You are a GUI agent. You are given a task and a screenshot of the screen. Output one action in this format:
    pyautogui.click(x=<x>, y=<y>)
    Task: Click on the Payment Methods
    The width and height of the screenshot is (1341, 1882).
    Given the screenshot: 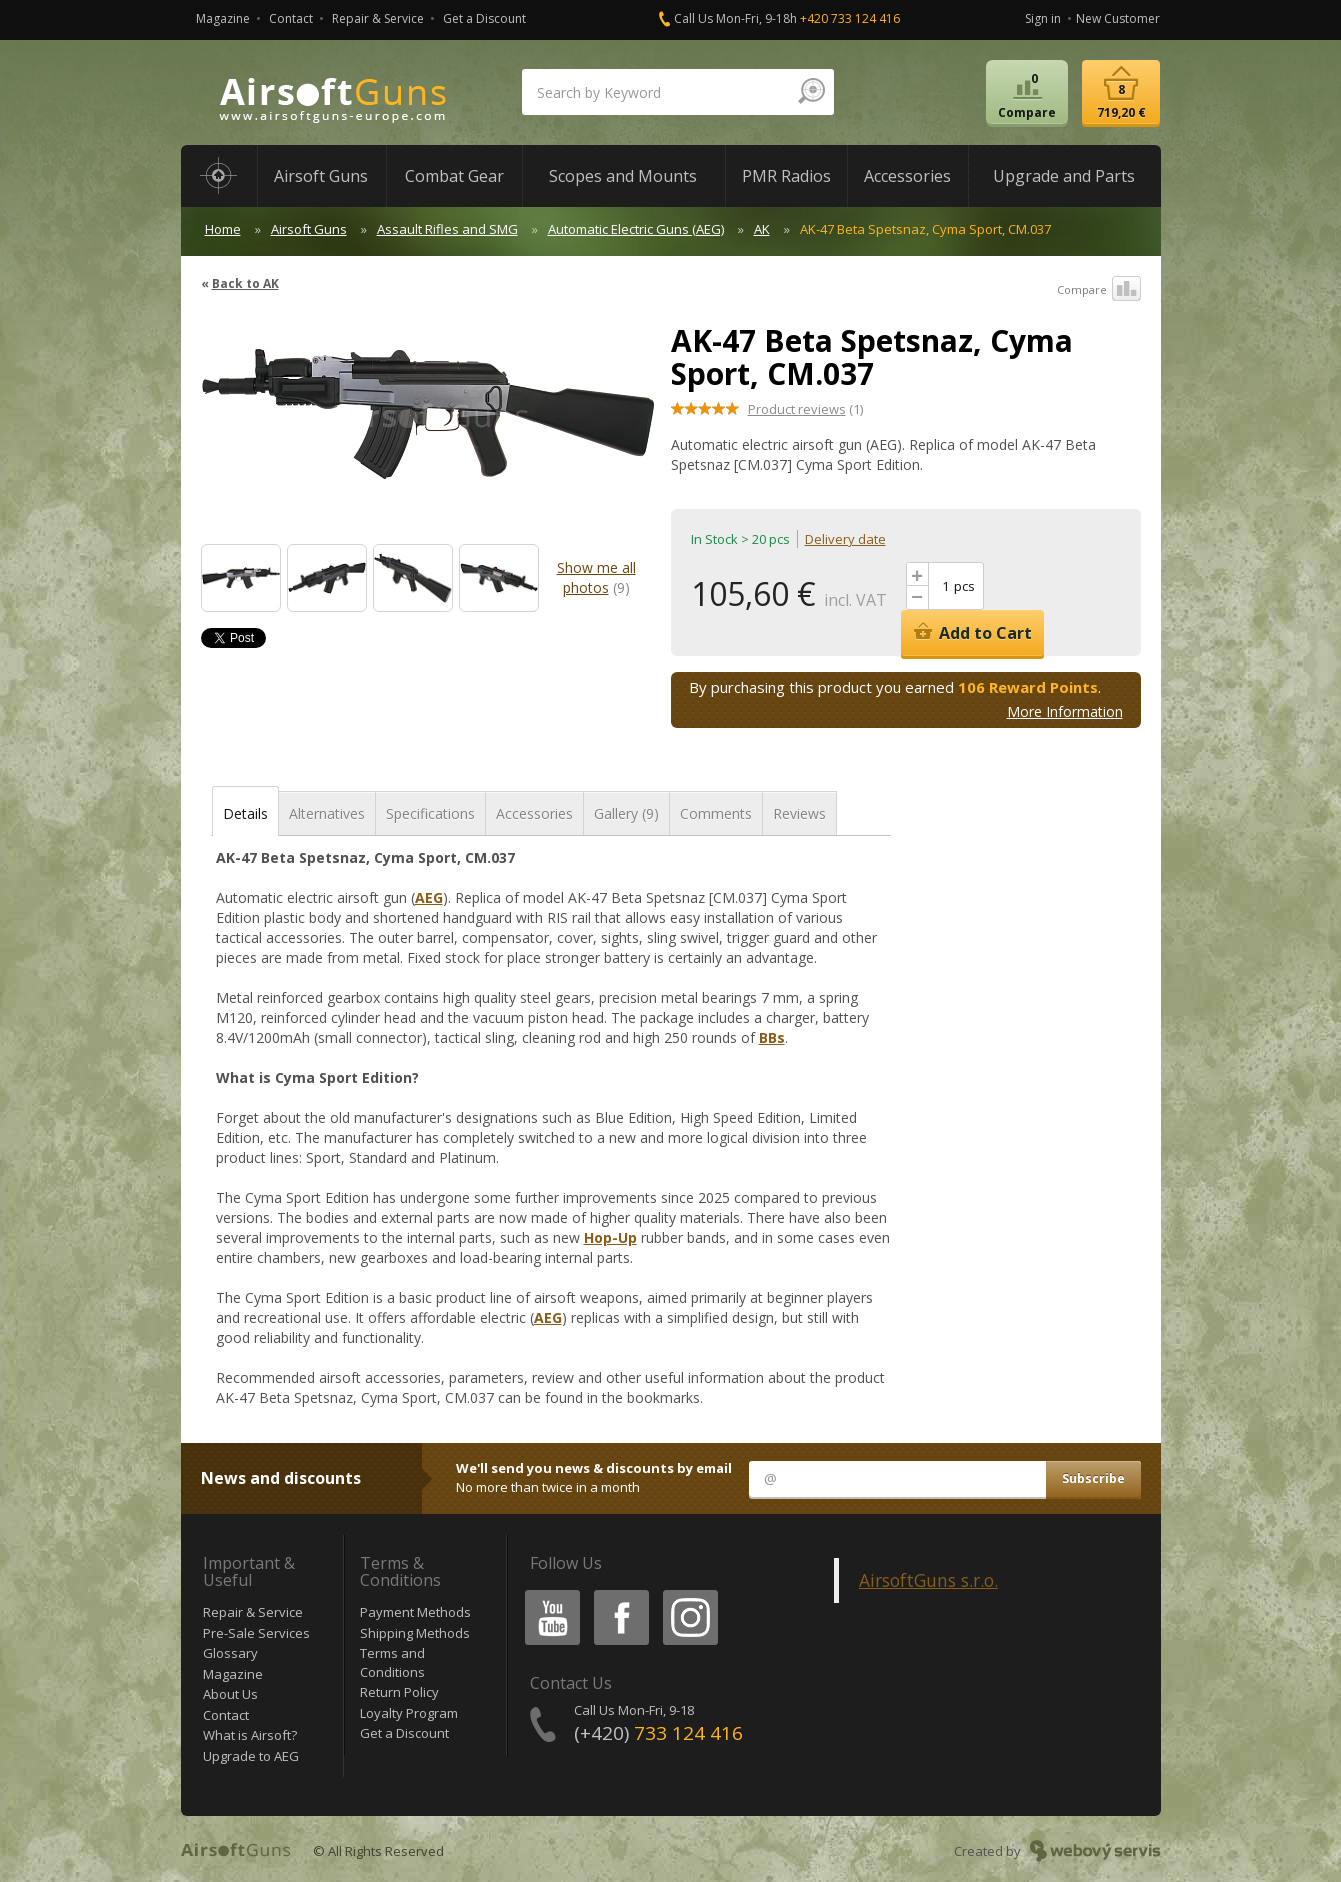 What is the action you would take?
    pyautogui.click(x=415, y=1612)
    